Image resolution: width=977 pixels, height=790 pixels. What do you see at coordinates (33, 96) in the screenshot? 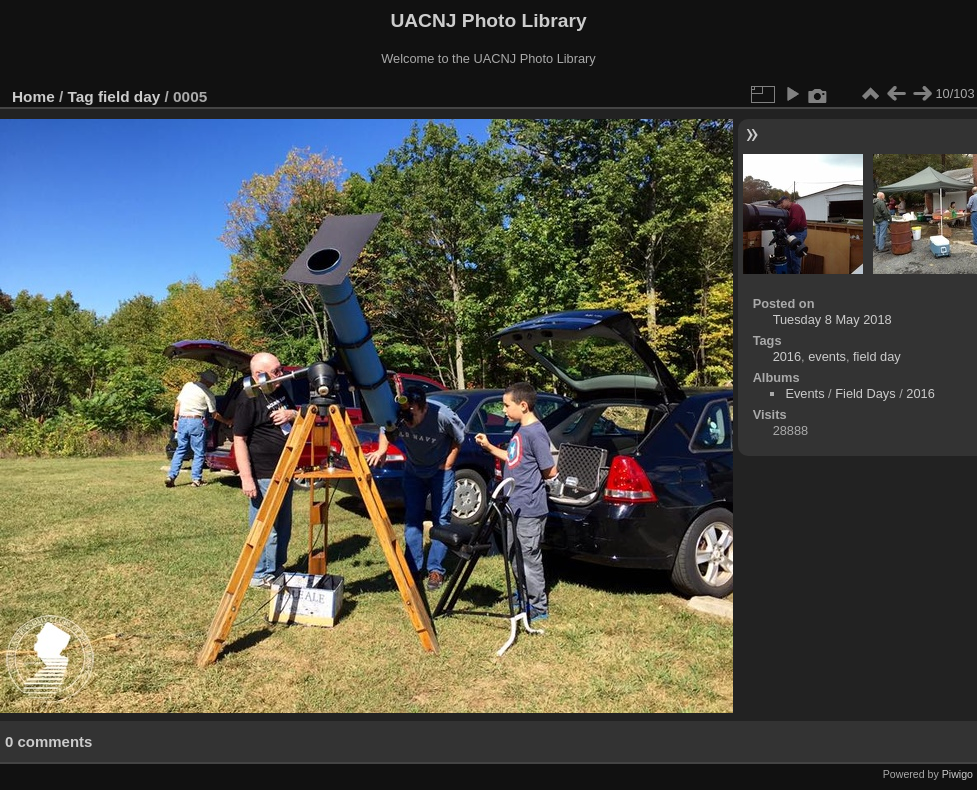
I see `Home` at bounding box center [33, 96].